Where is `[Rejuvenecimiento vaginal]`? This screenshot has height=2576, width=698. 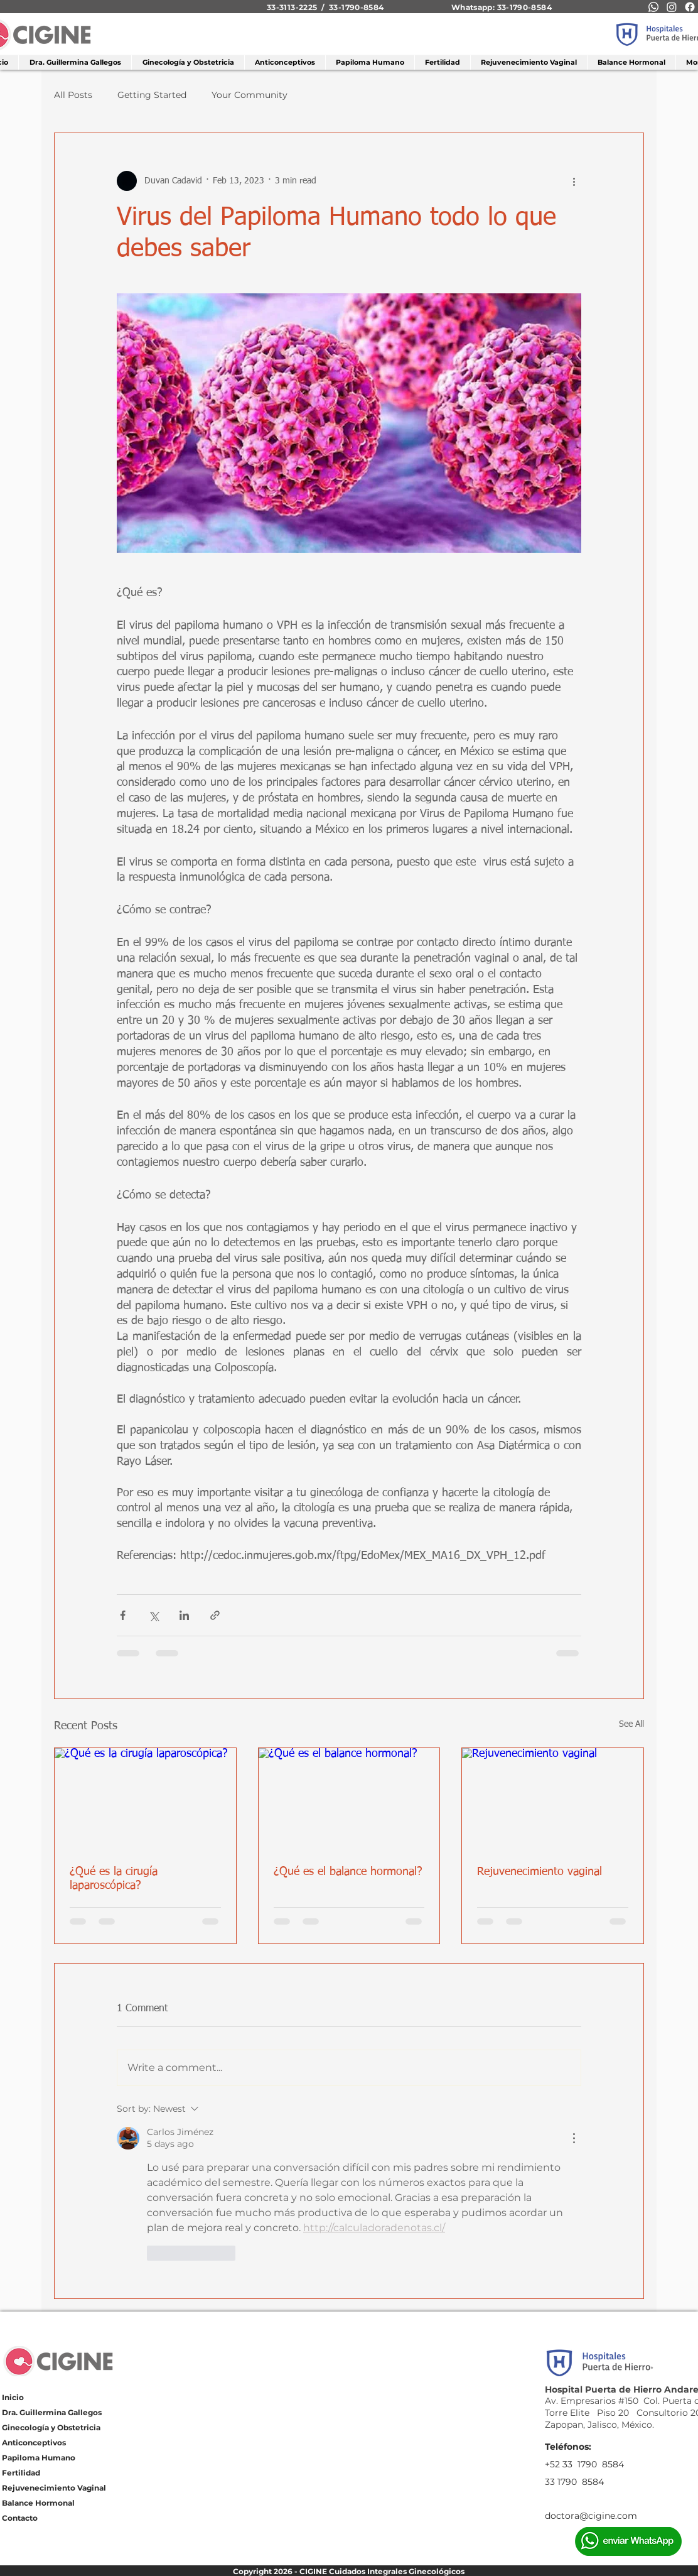 [Rejuvenecimiento vaginal] is located at coordinates (552, 1799).